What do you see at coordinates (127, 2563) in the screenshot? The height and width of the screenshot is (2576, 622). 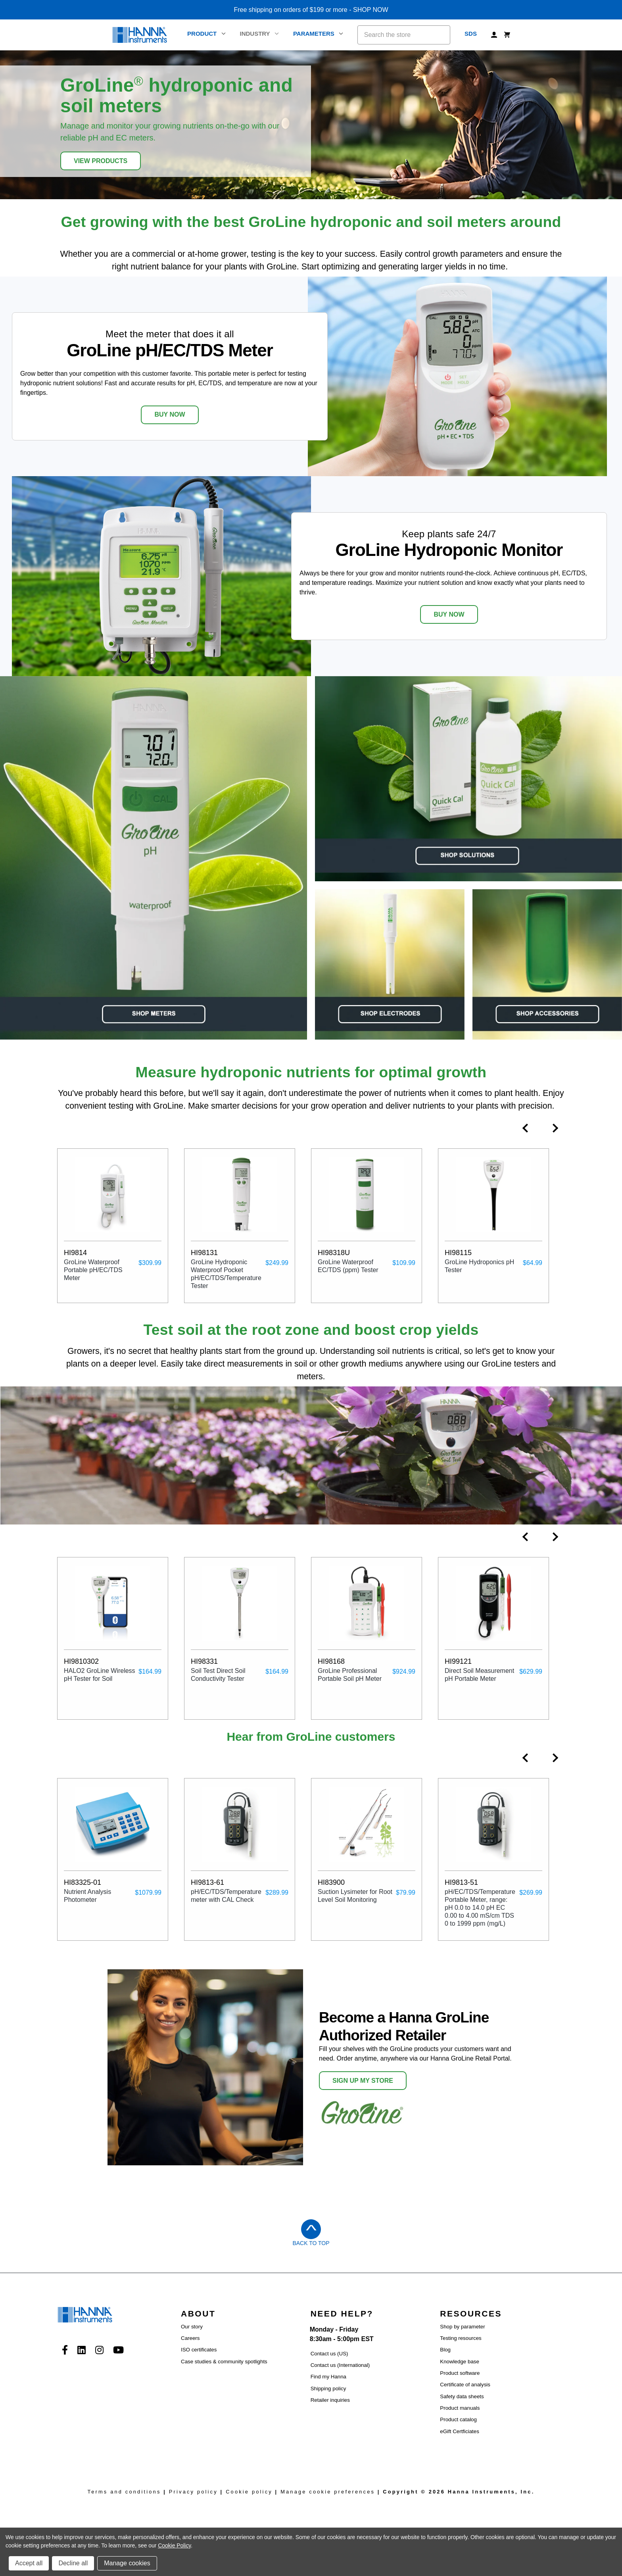 I see `Manage cookies` at bounding box center [127, 2563].